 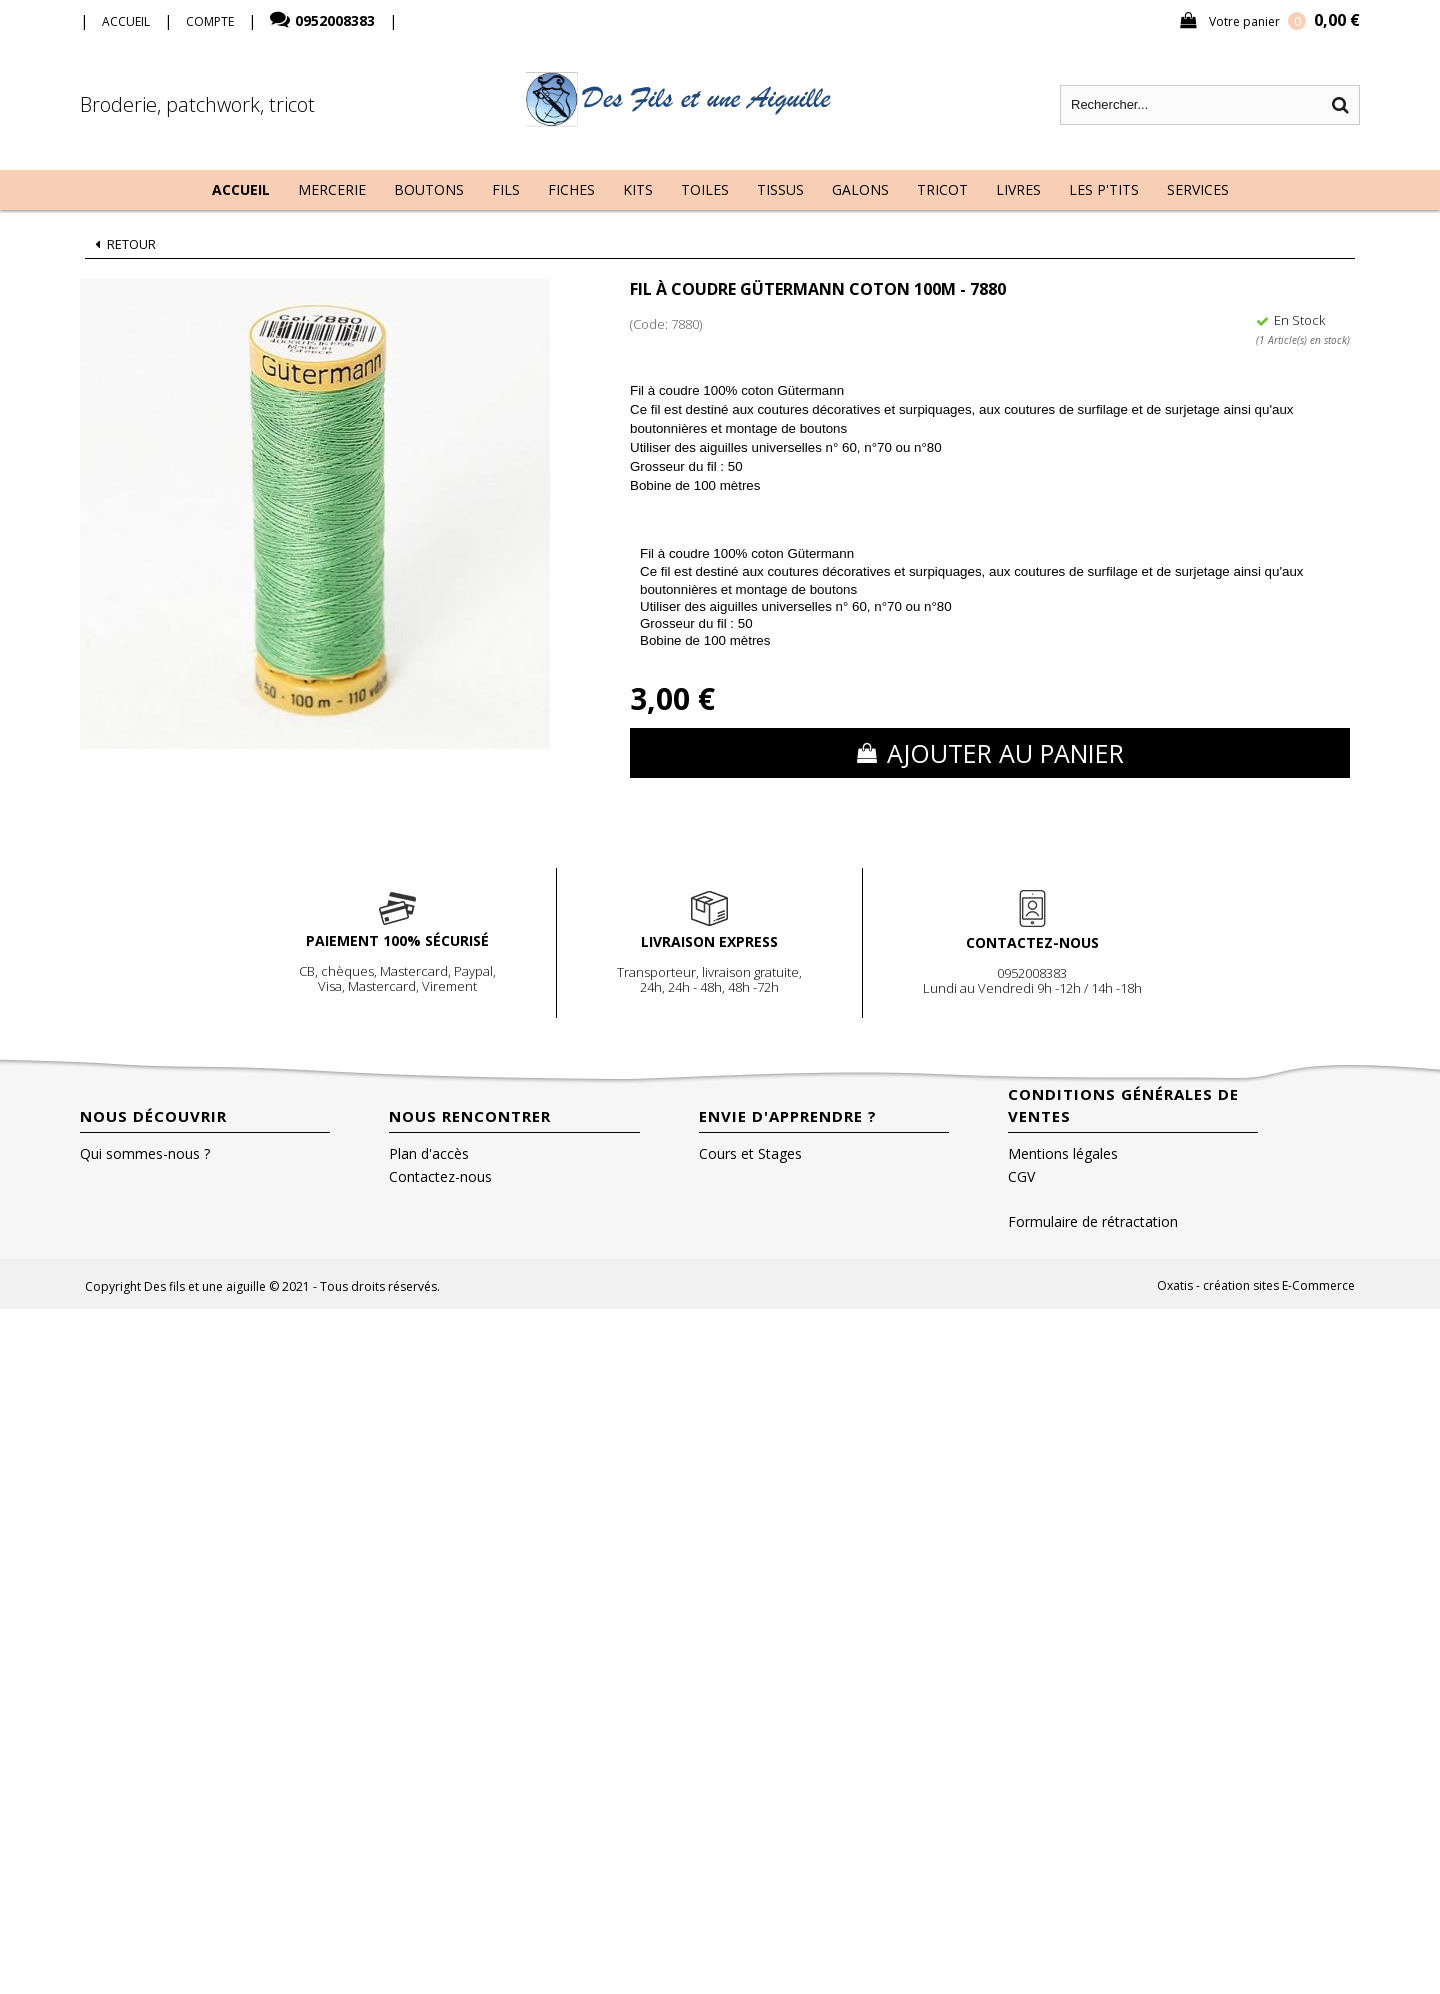 What do you see at coordinates (705, 189) in the screenshot?
I see `Toiles` at bounding box center [705, 189].